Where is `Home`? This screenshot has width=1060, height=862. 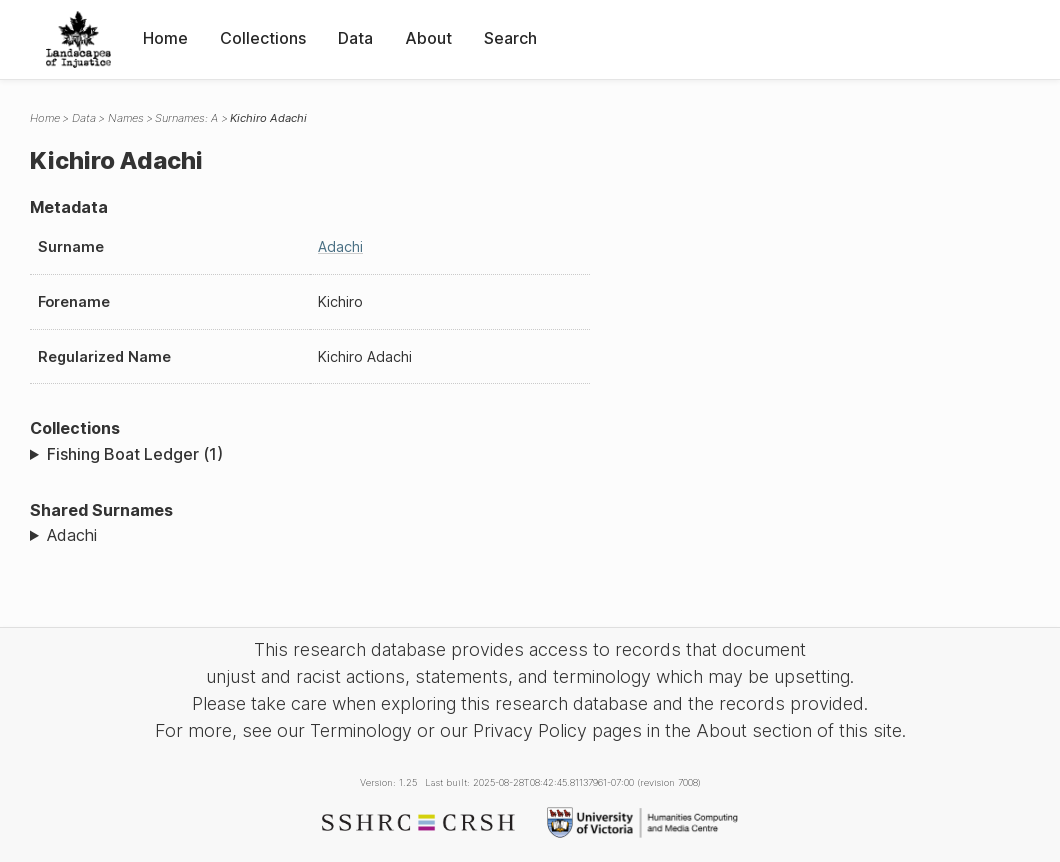
Home is located at coordinates (165, 38).